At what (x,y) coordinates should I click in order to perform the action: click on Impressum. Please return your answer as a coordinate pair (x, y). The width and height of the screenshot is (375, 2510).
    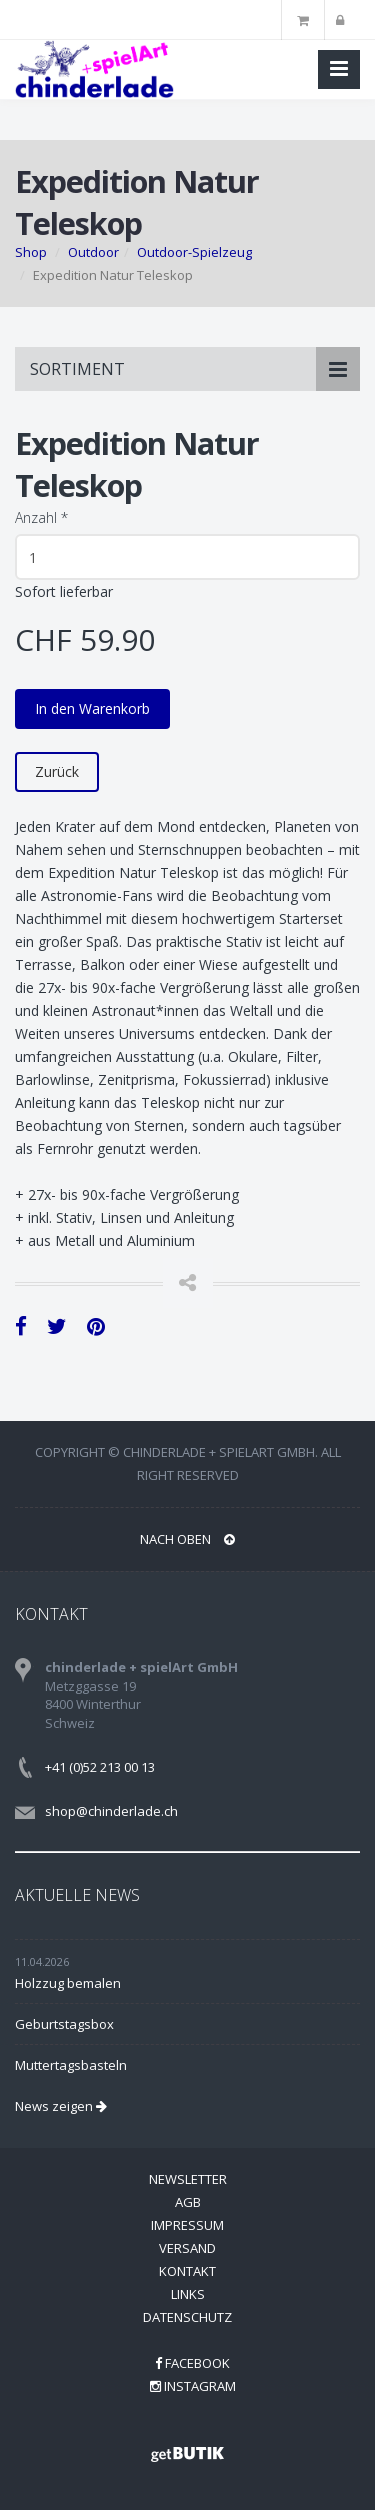
    Looking at the image, I should click on (187, 2225).